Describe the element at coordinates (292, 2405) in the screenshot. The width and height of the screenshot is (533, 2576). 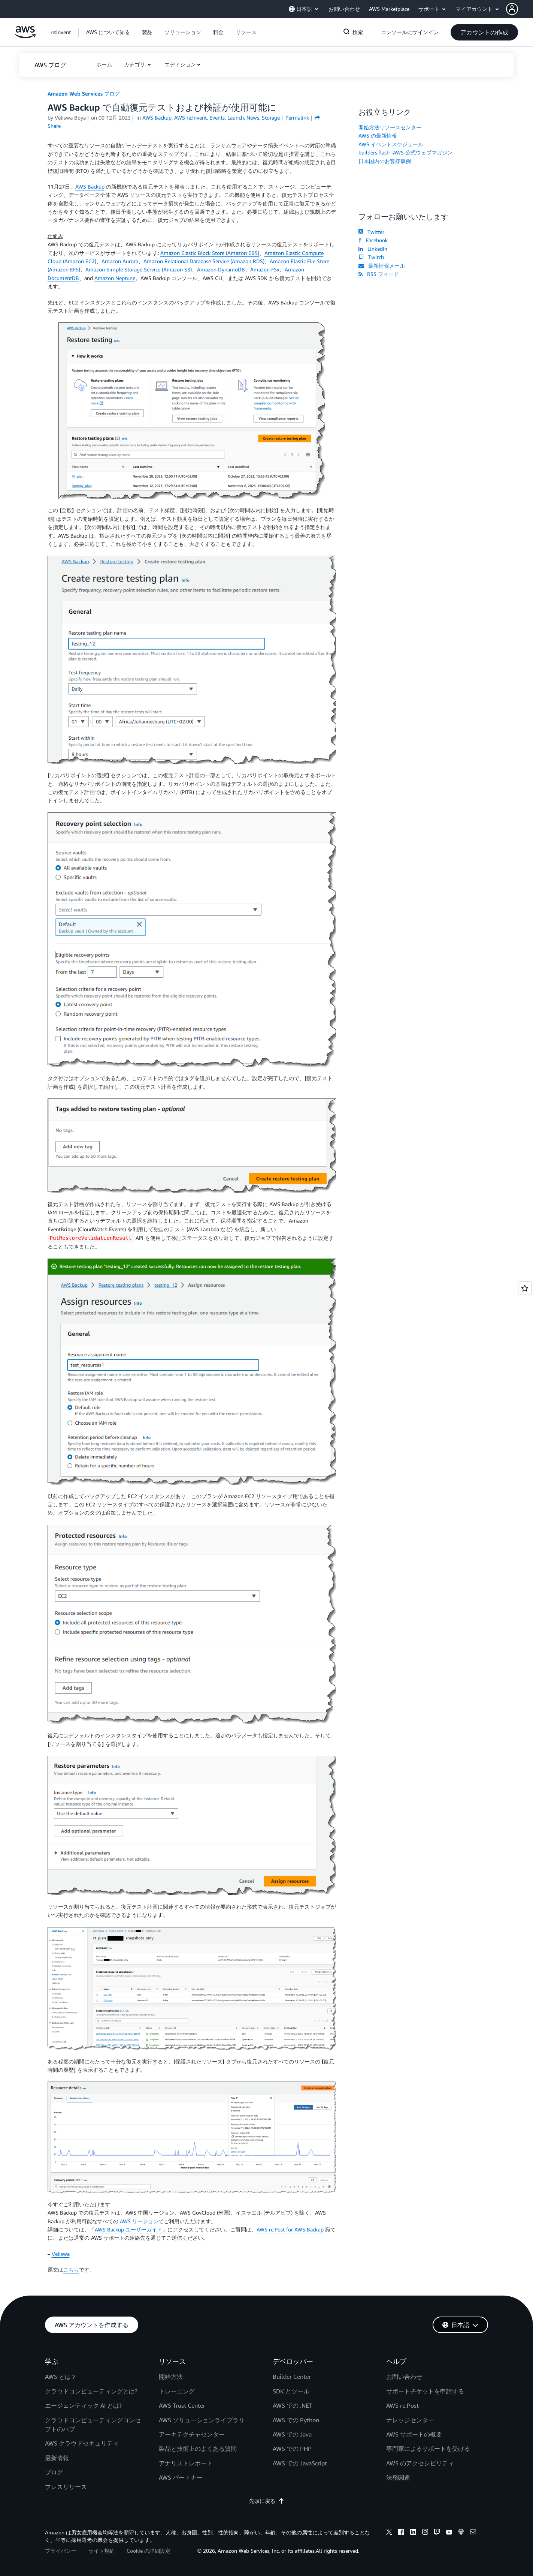
I see `AWS での .NET` at that location.